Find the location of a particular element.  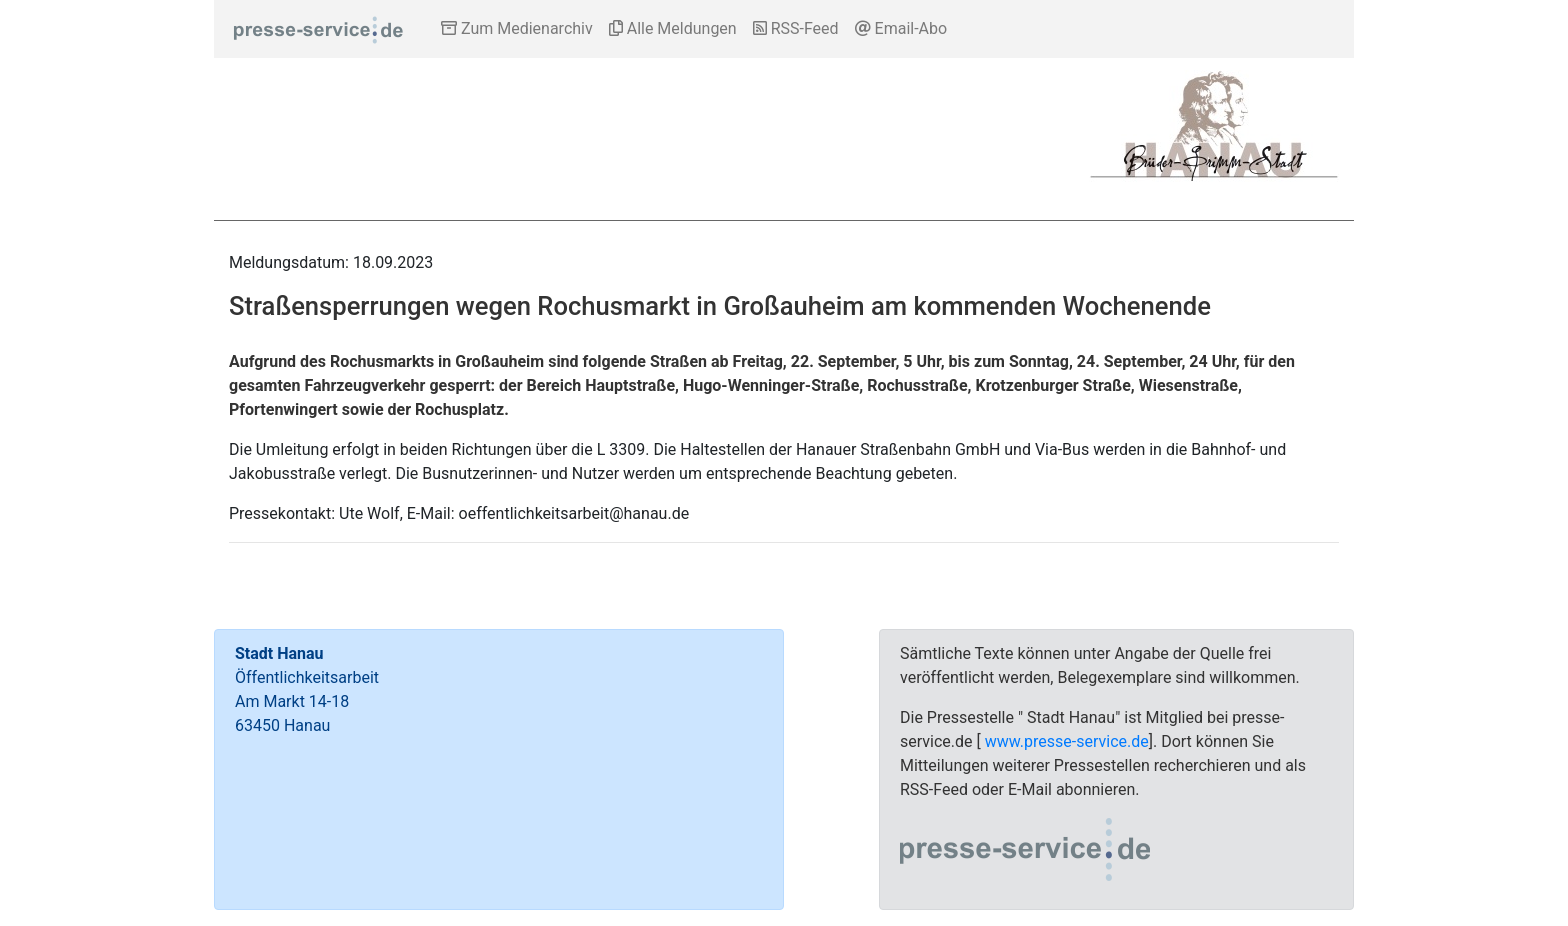

RSS-Feed is located at coordinates (796, 28).